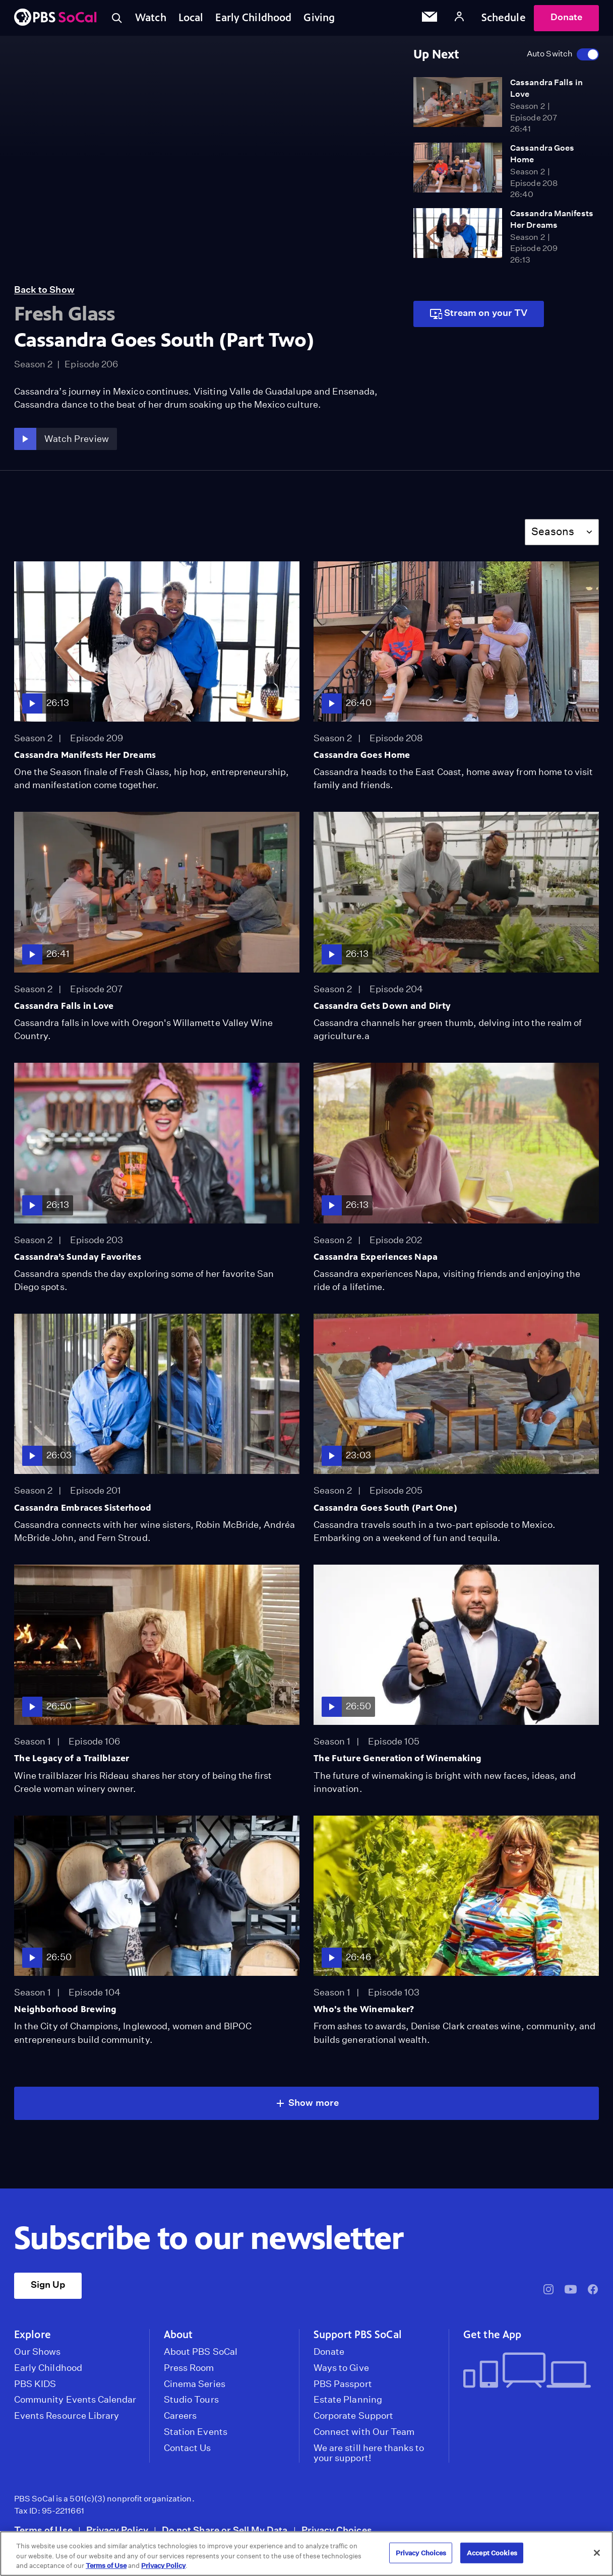  I want to click on Station Events, so click(195, 2432).